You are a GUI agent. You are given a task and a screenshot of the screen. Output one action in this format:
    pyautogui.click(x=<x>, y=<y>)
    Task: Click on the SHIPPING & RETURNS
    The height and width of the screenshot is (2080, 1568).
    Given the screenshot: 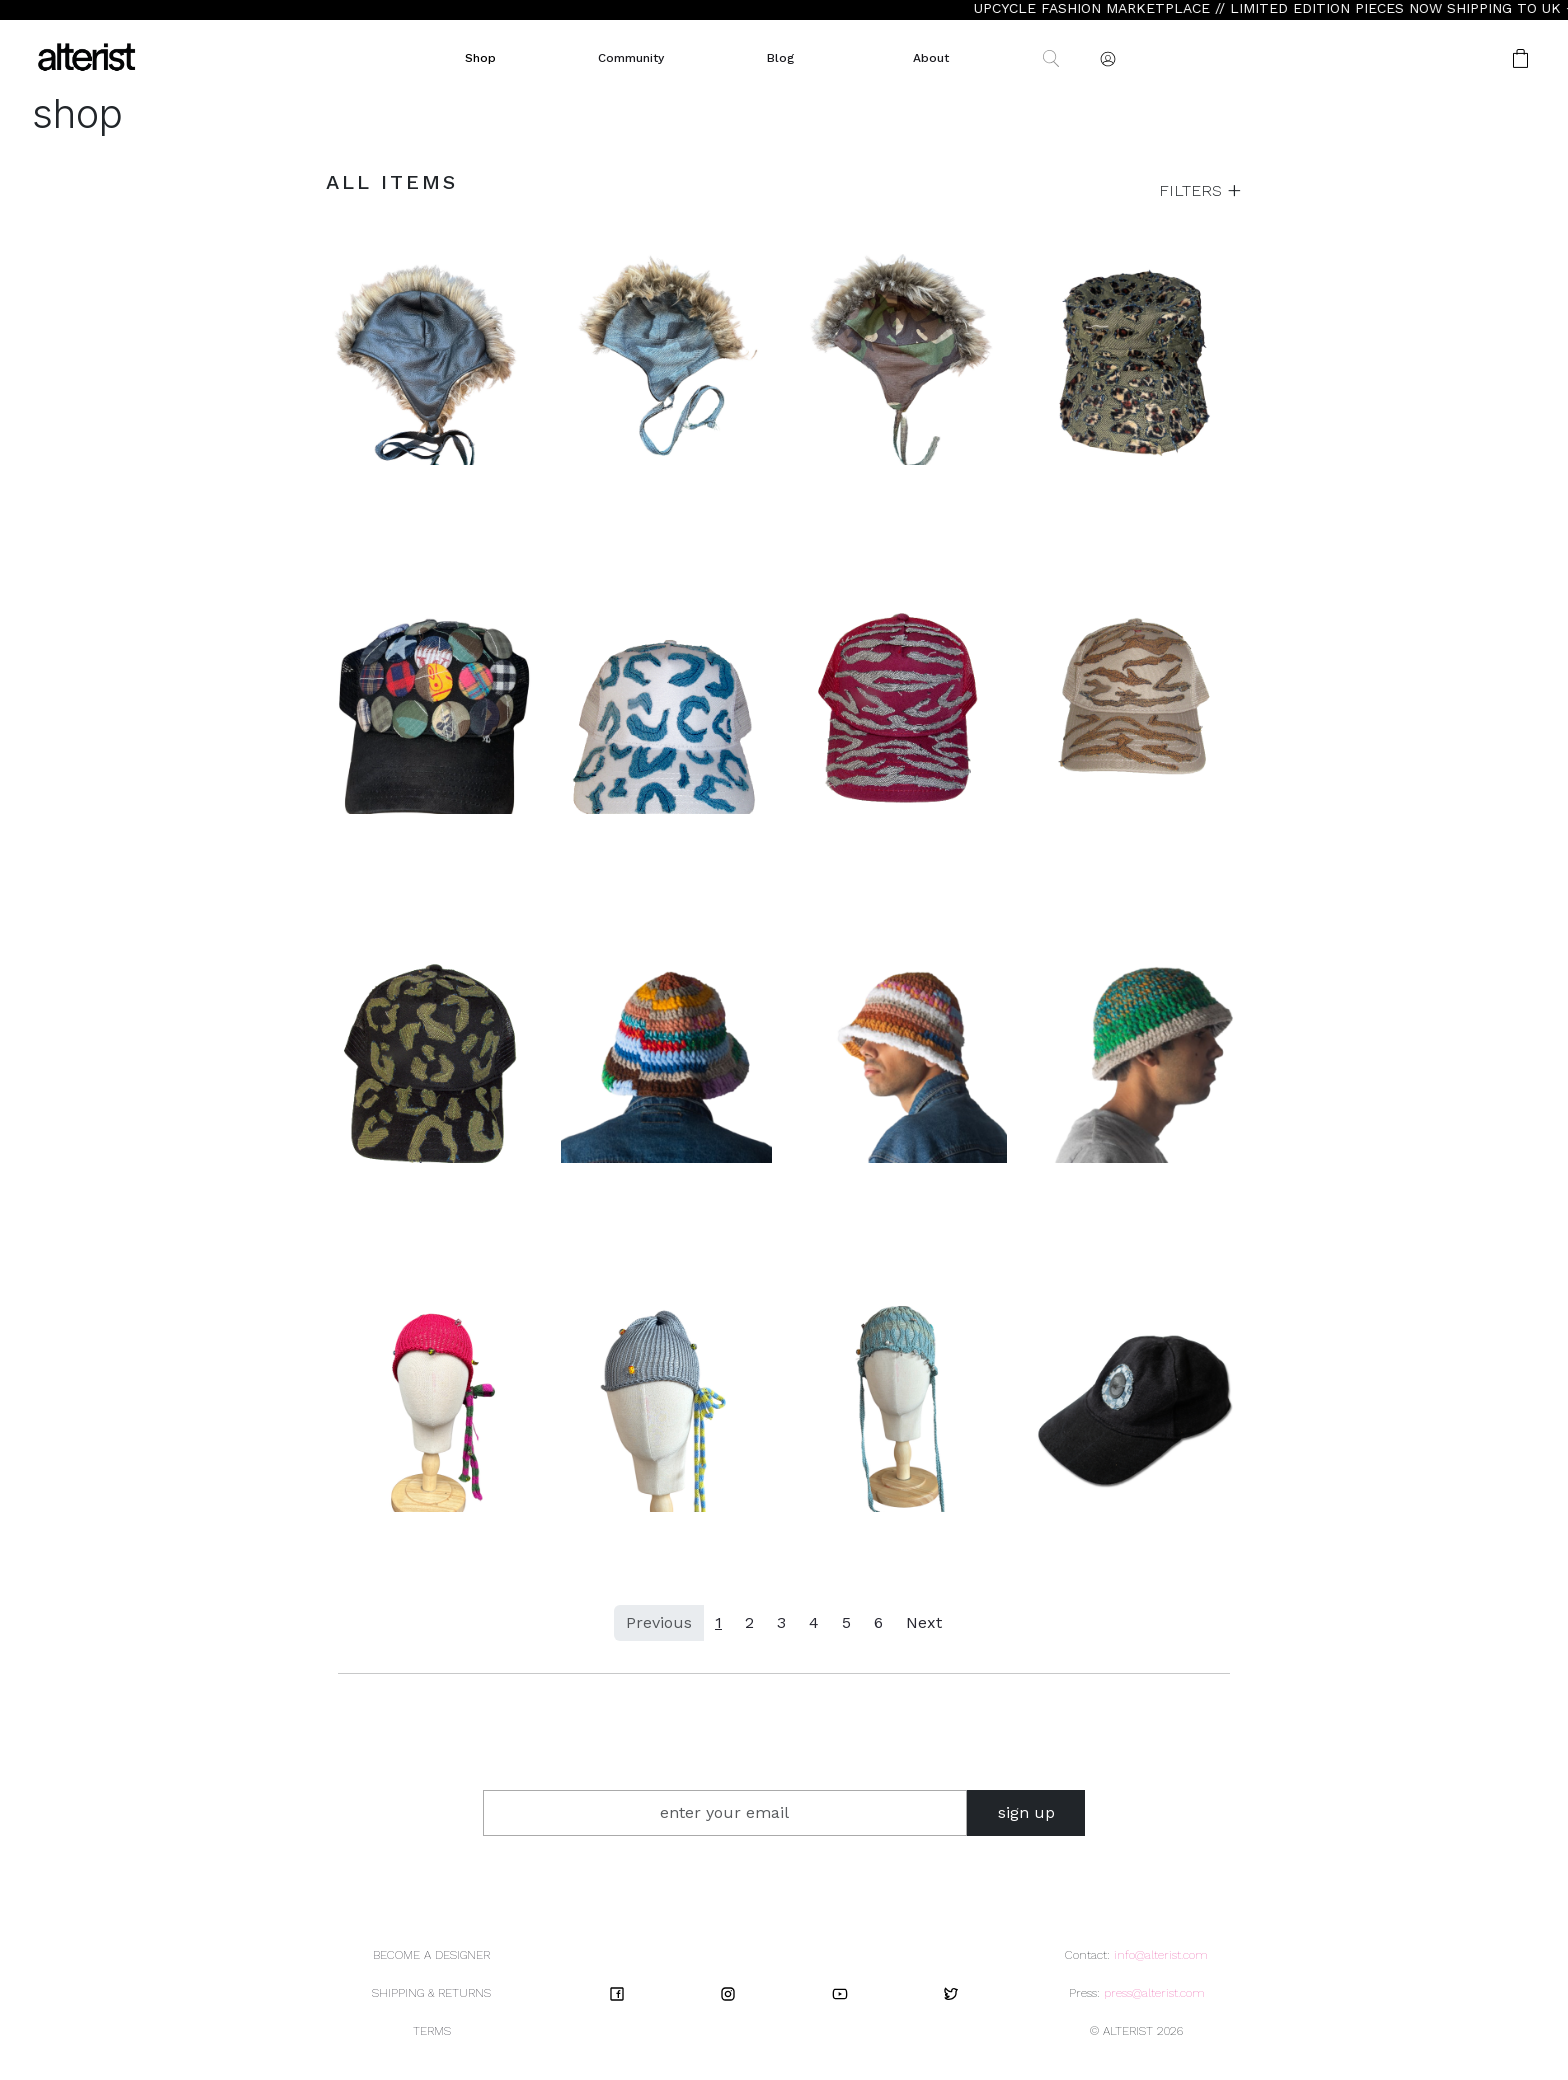 What is the action you would take?
    pyautogui.click(x=431, y=1993)
    